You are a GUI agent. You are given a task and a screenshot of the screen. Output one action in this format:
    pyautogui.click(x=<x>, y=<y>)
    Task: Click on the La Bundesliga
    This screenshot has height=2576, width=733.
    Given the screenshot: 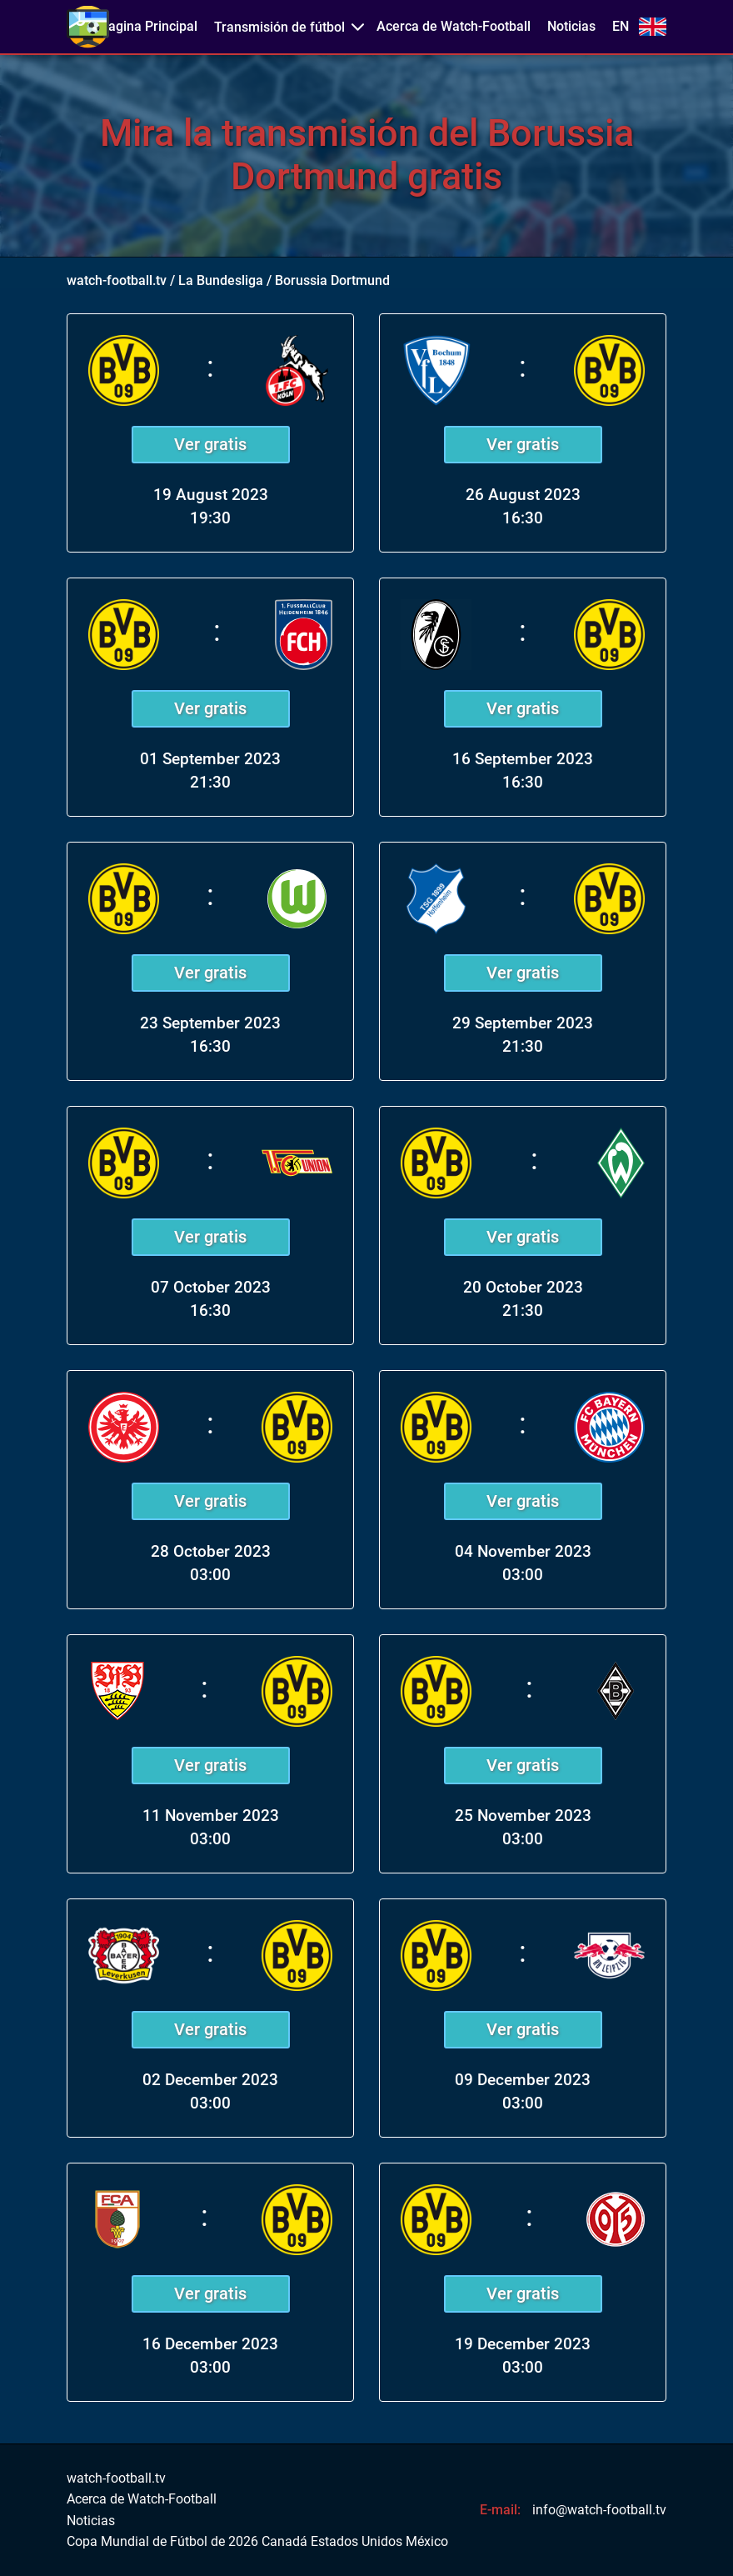 What is the action you would take?
    pyautogui.click(x=220, y=280)
    